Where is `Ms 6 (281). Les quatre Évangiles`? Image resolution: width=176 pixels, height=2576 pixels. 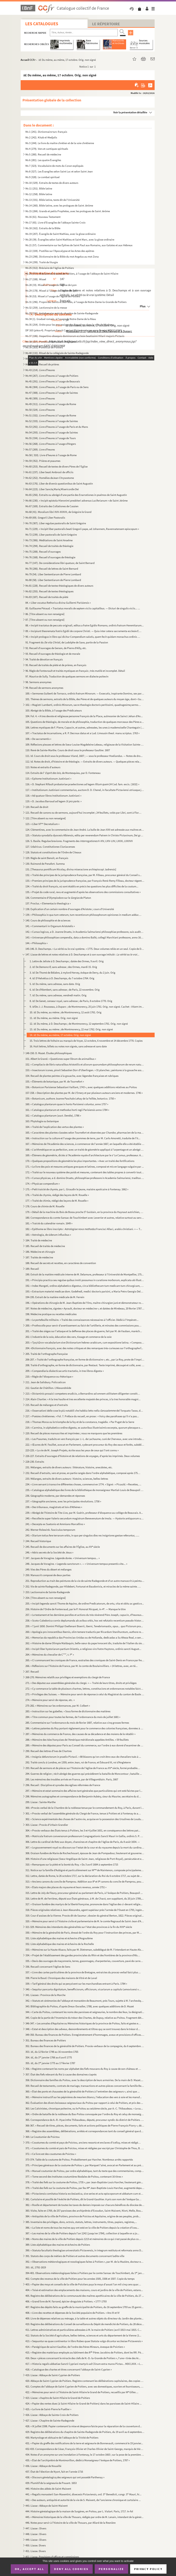
Ms 6 (281). Les quatre Évangiles is located at coordinates (43, 160).